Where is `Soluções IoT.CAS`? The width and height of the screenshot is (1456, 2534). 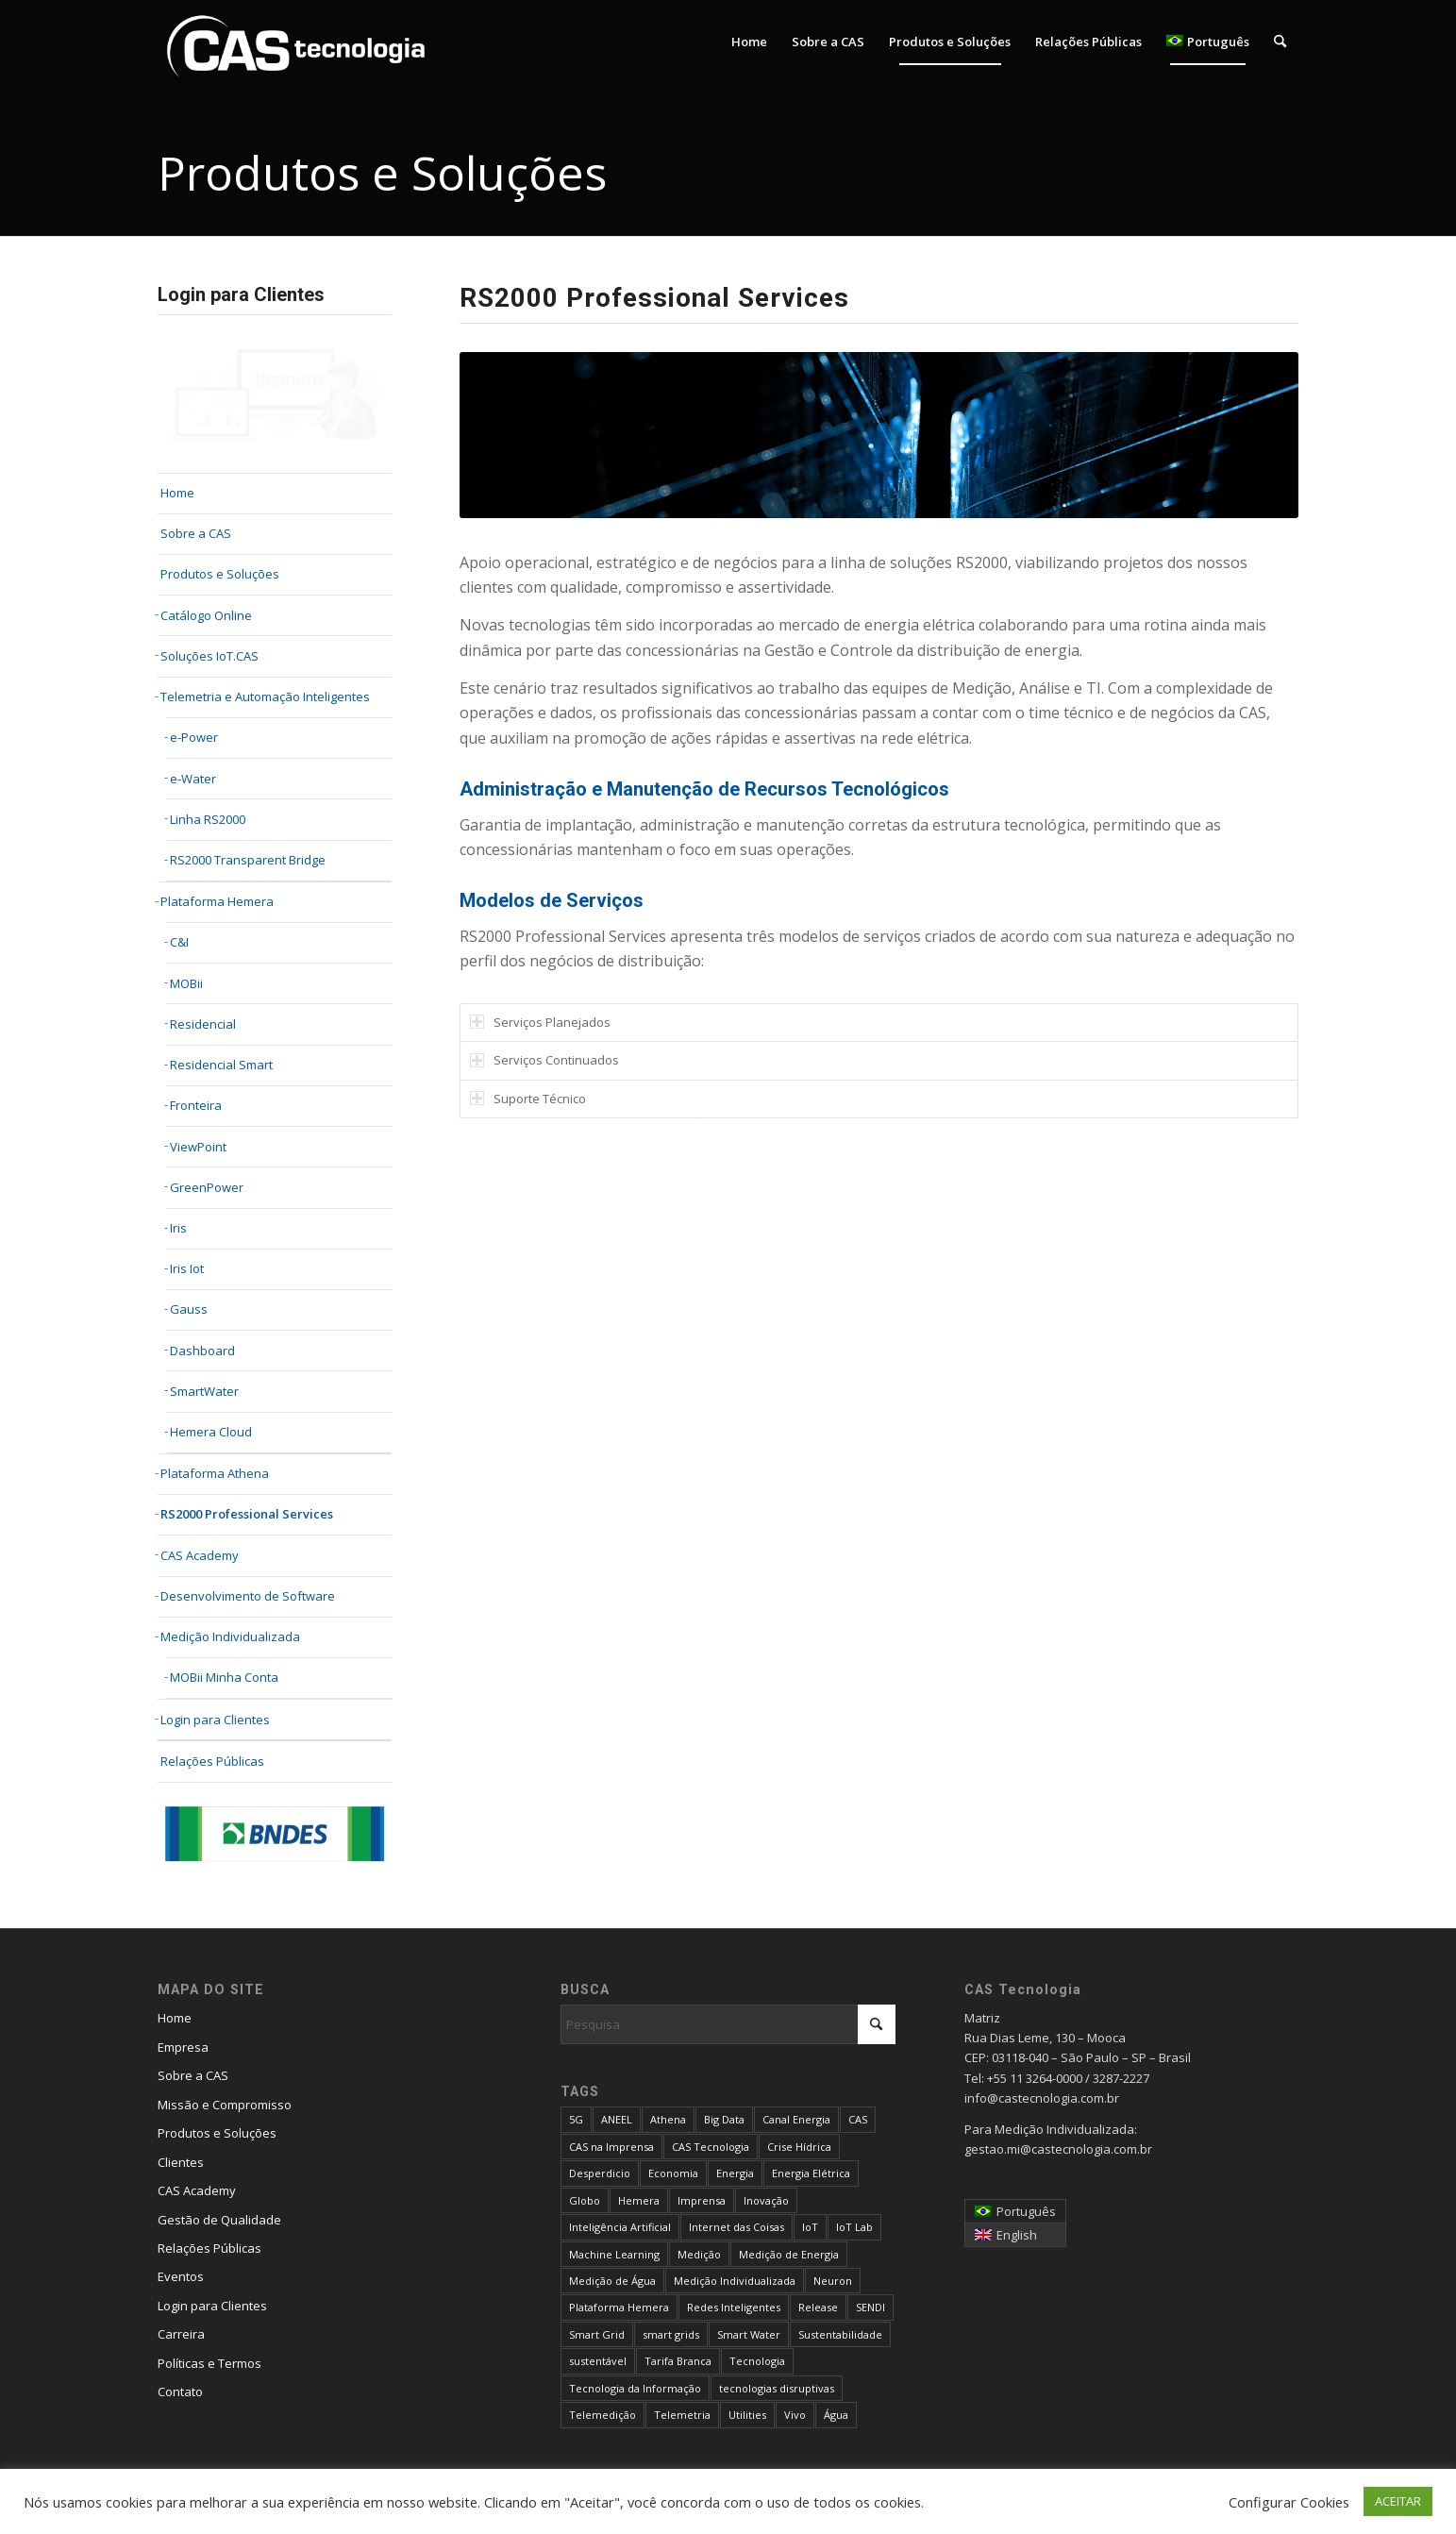
Soluções IoT.CAS is located at coordinates (209, 655).